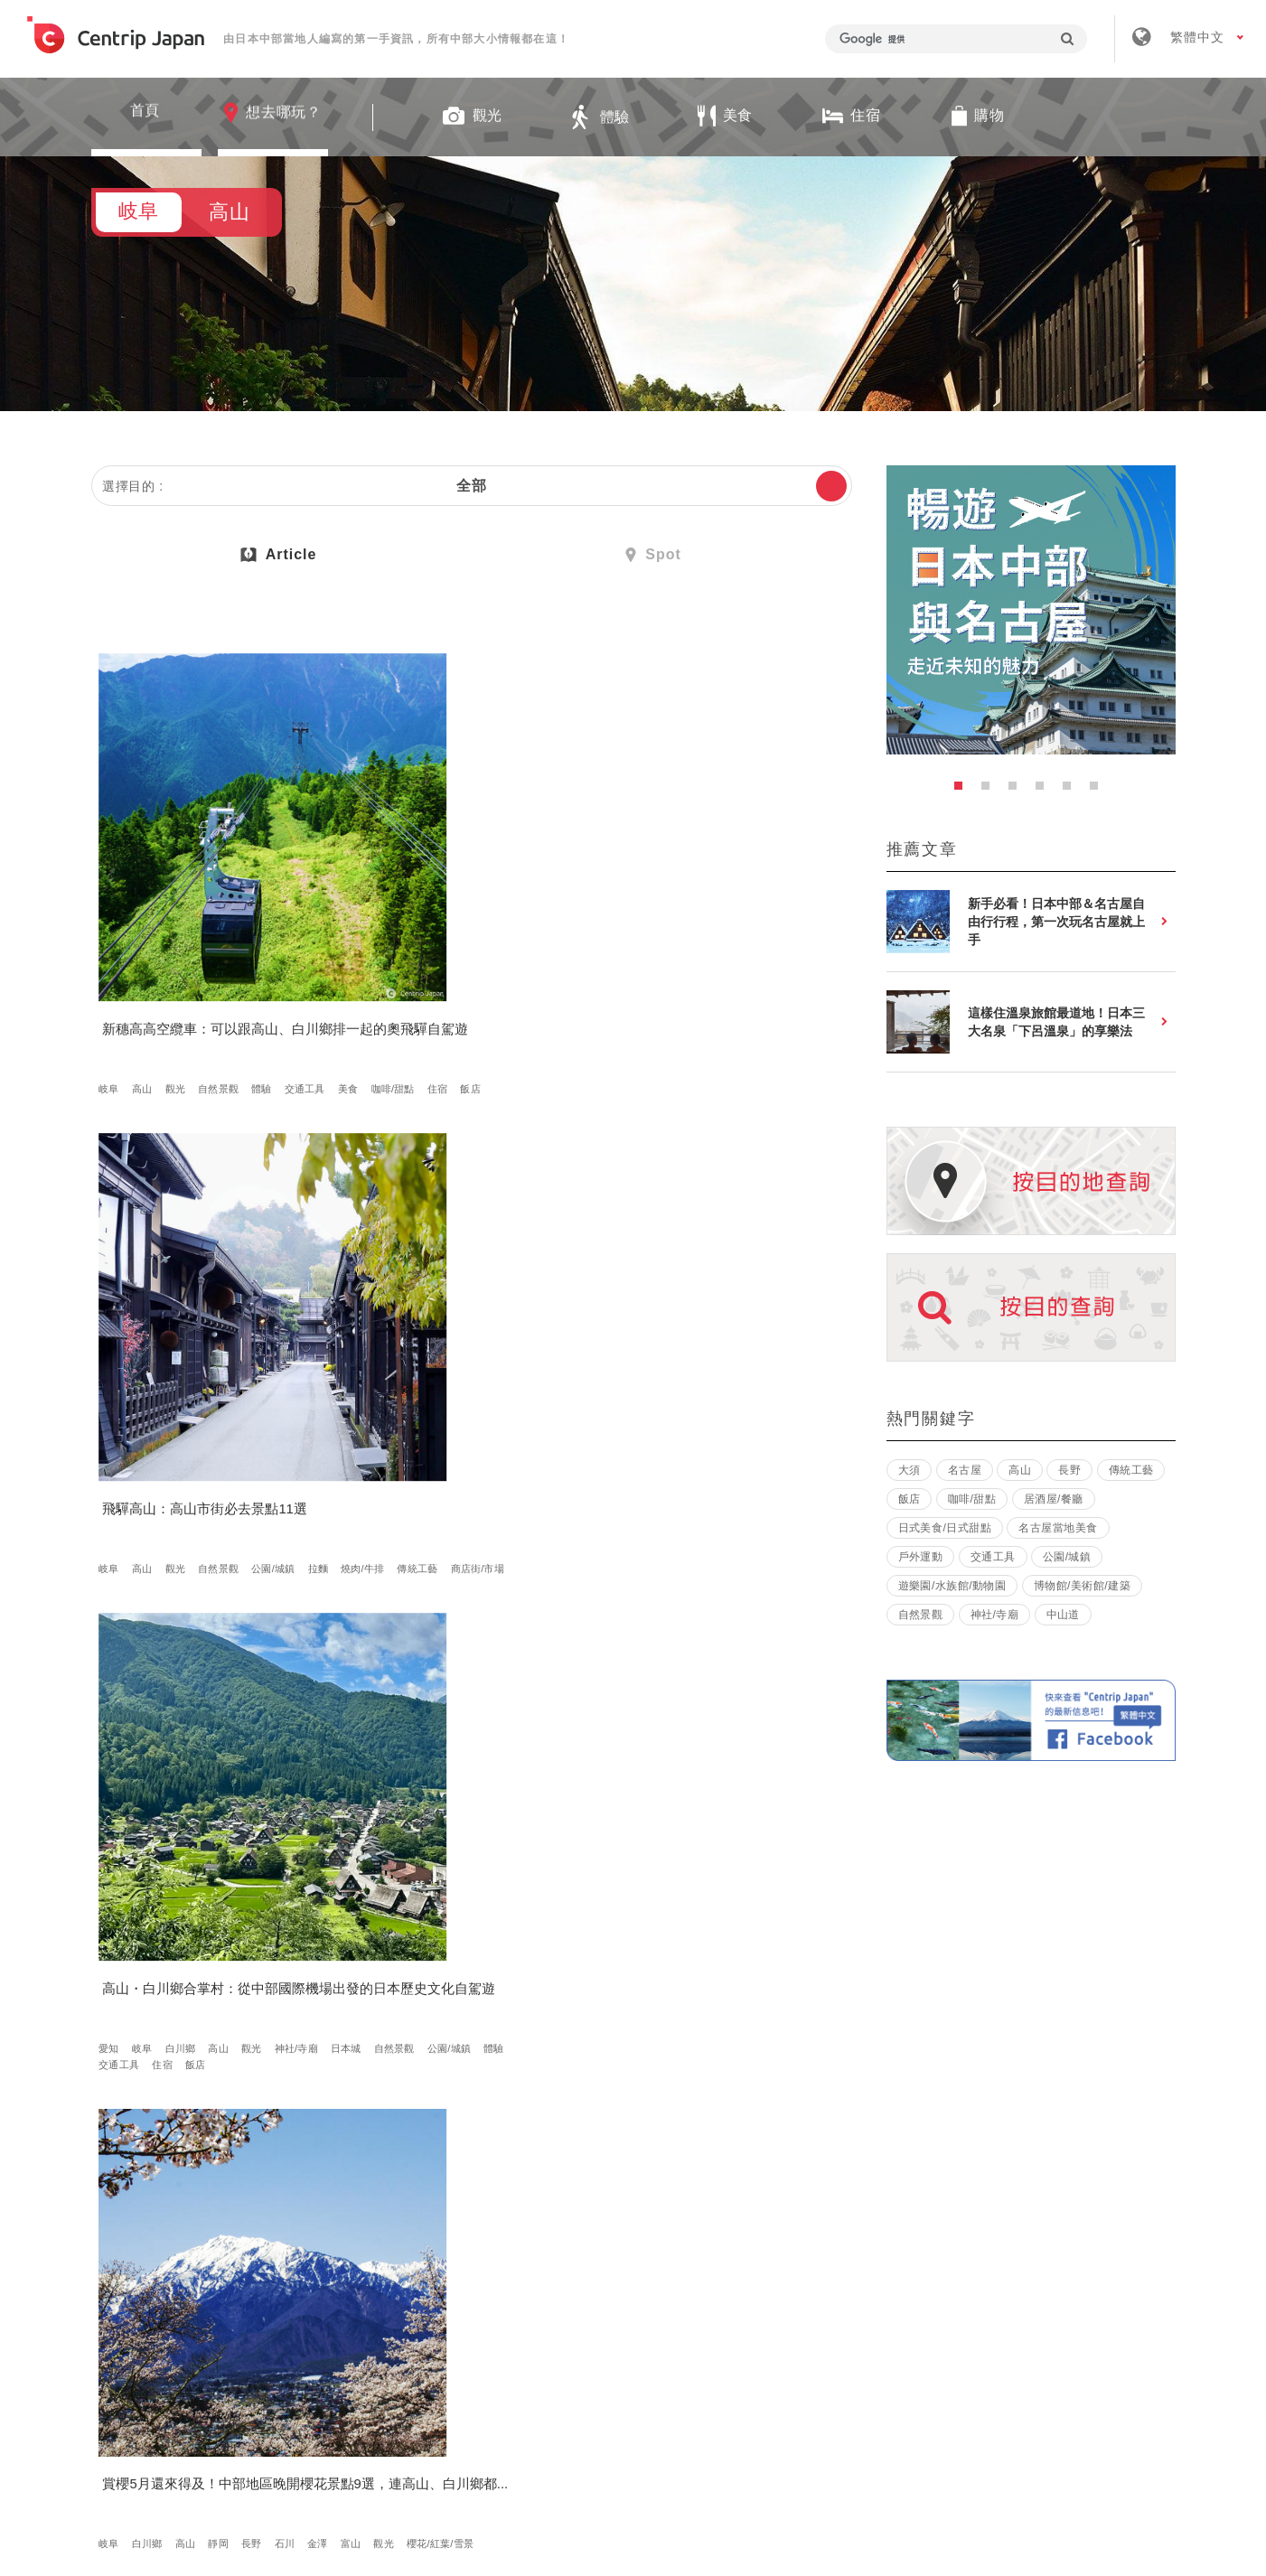 The image size is (1266, 2576). What do you see at coordinates (418, 2140) in the screenshot?
I see `日本傳統文化` at bounding box center [418, 2140].